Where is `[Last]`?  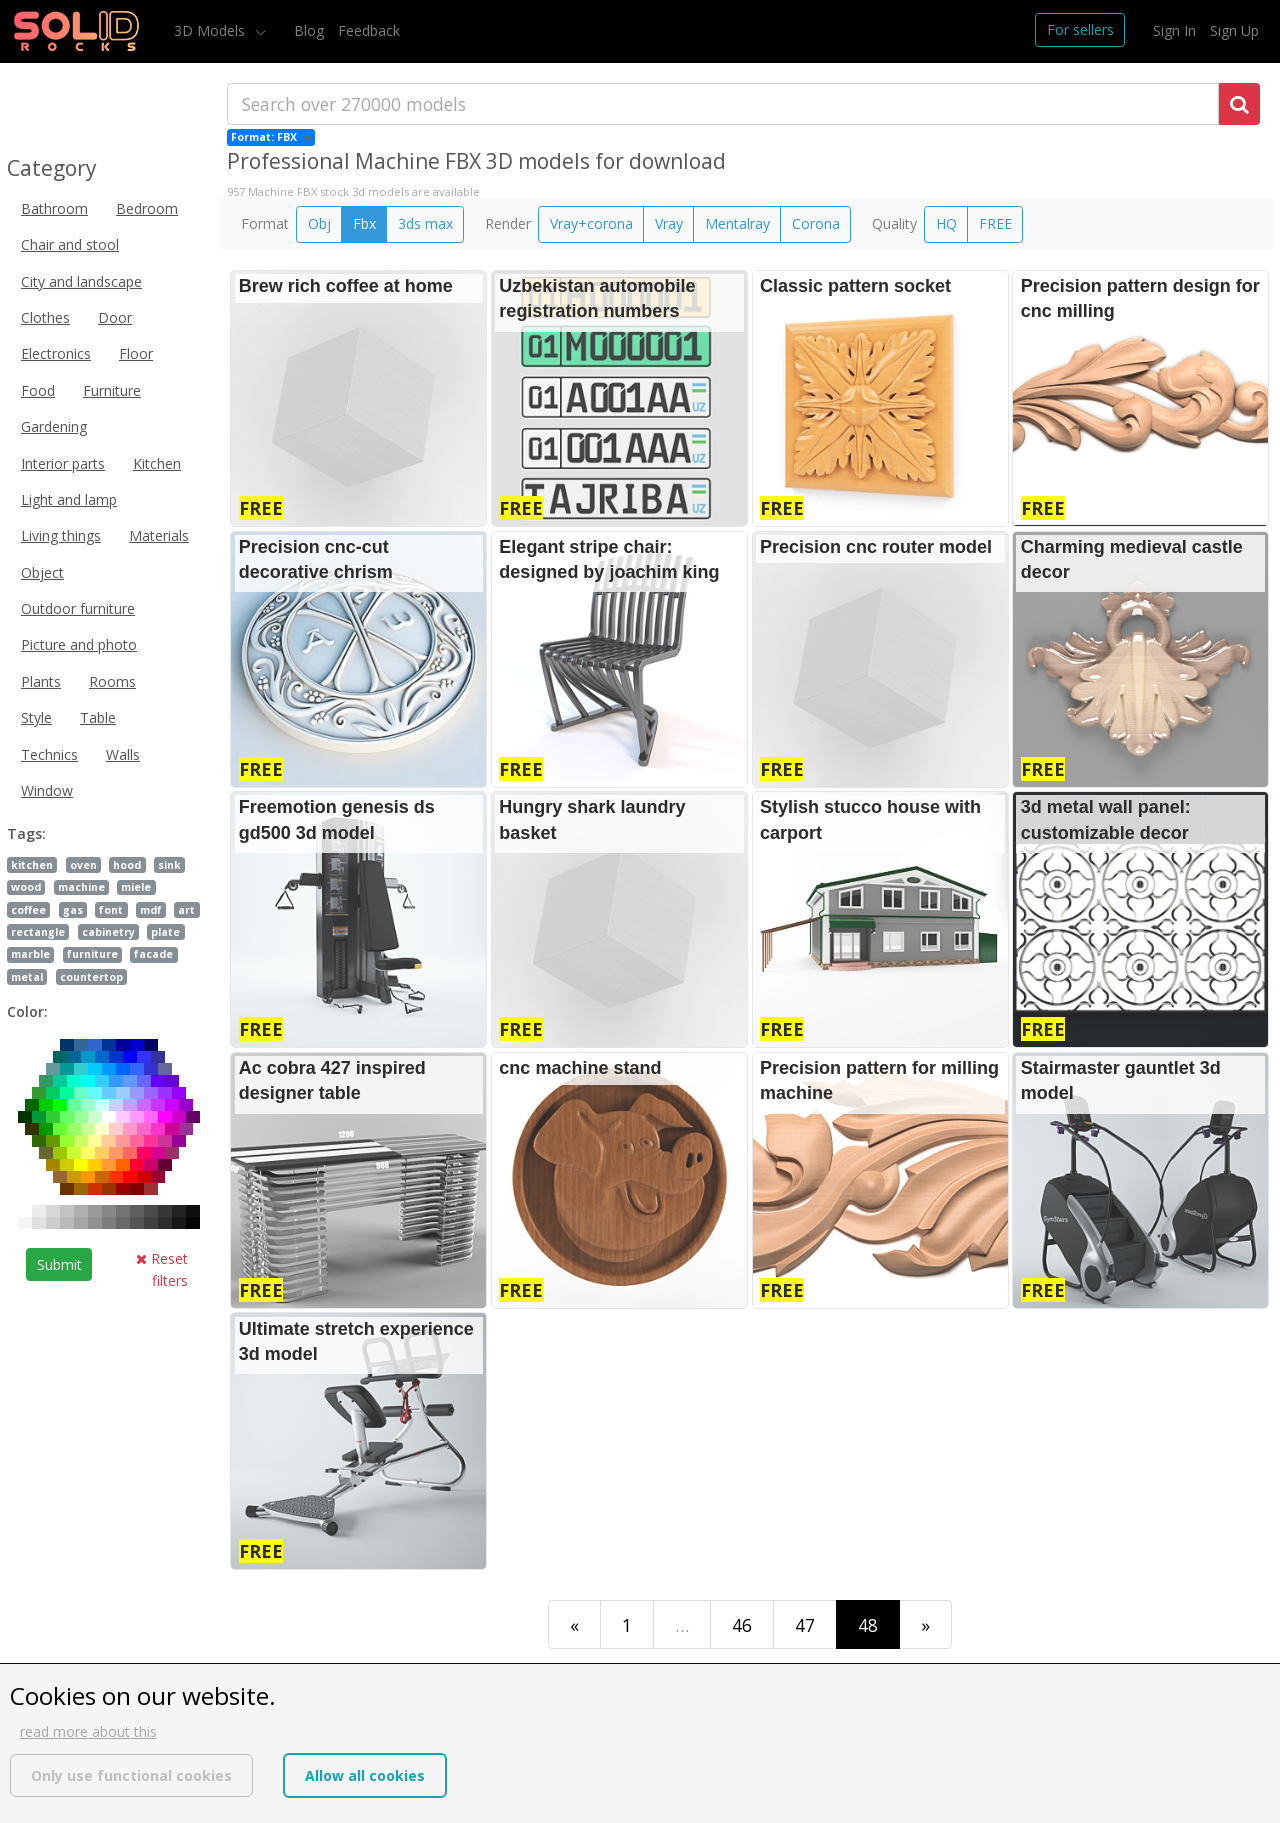
[Last] is located at coordinates (925, 1624).